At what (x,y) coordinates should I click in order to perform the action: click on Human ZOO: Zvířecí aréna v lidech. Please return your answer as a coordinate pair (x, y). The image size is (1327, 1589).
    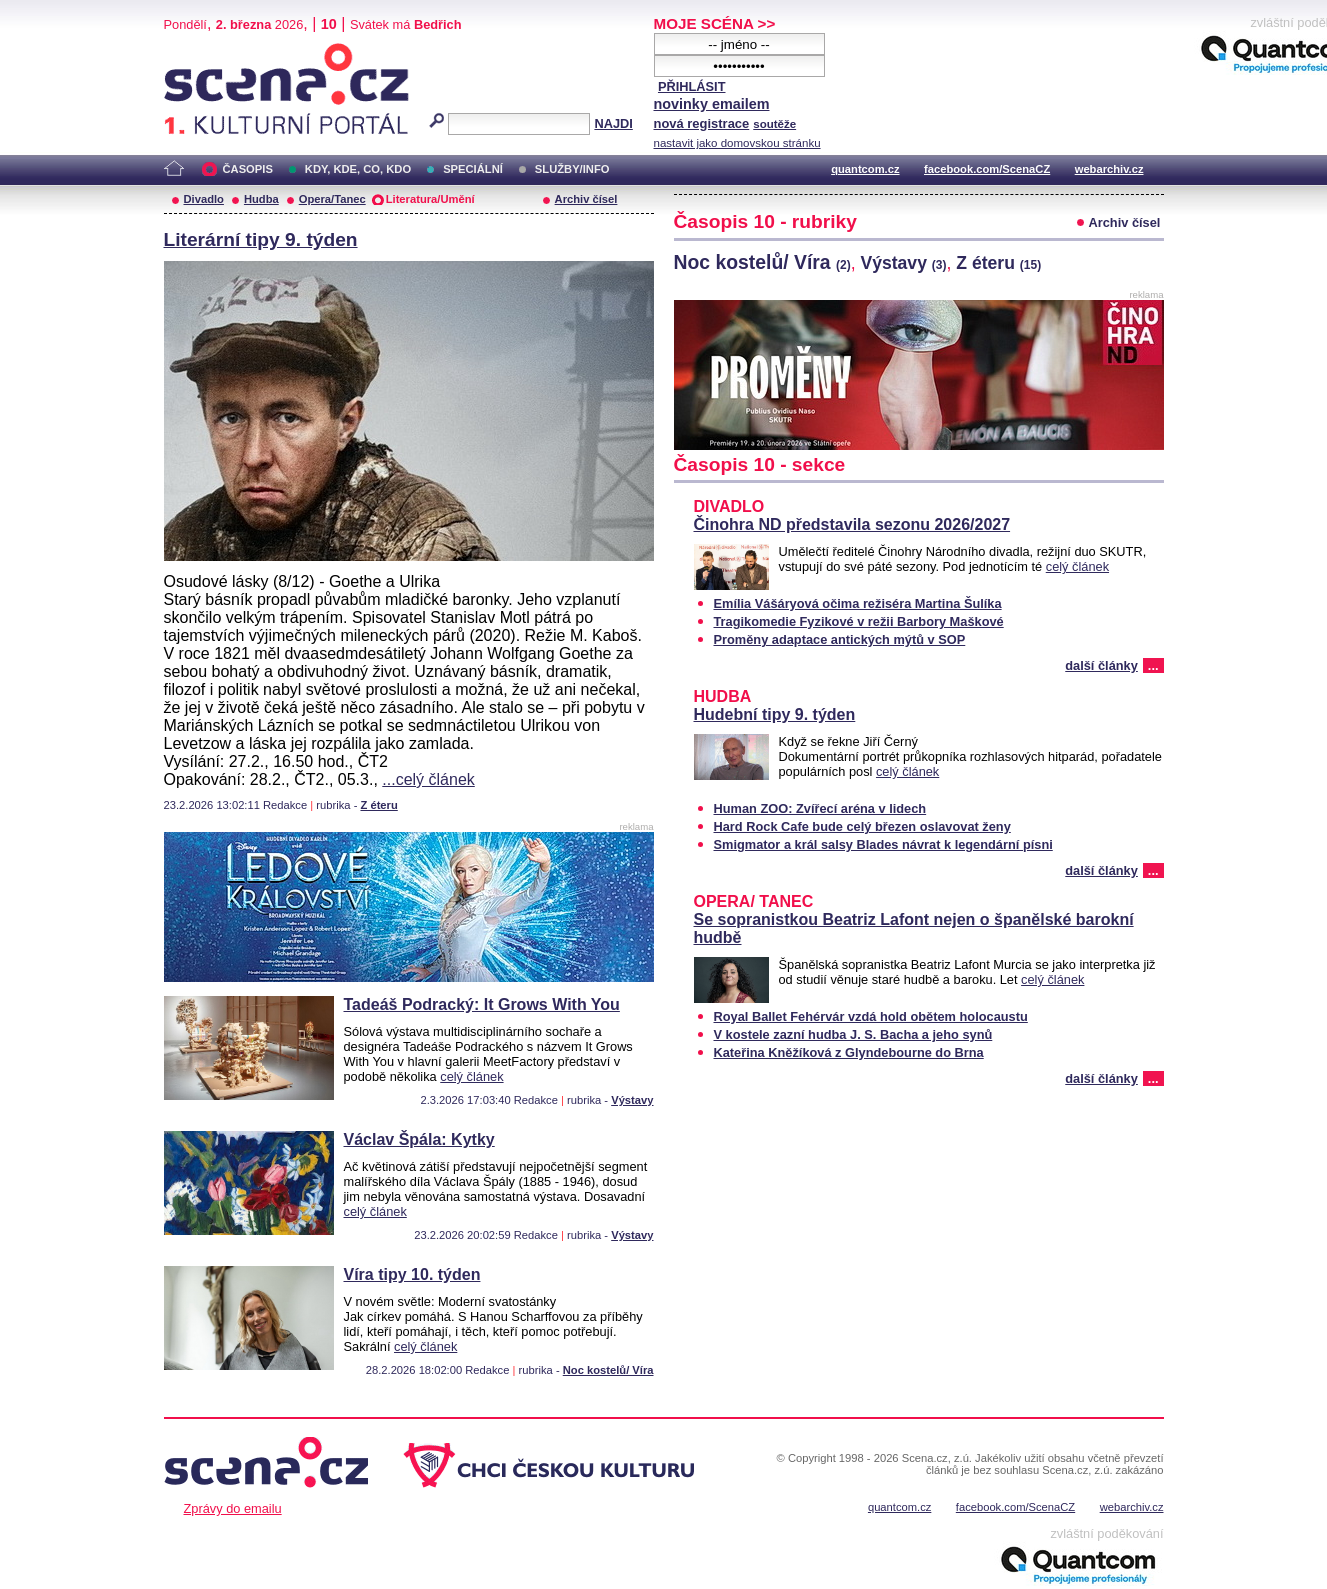
    Looking at the image, I should click on (820, 808).